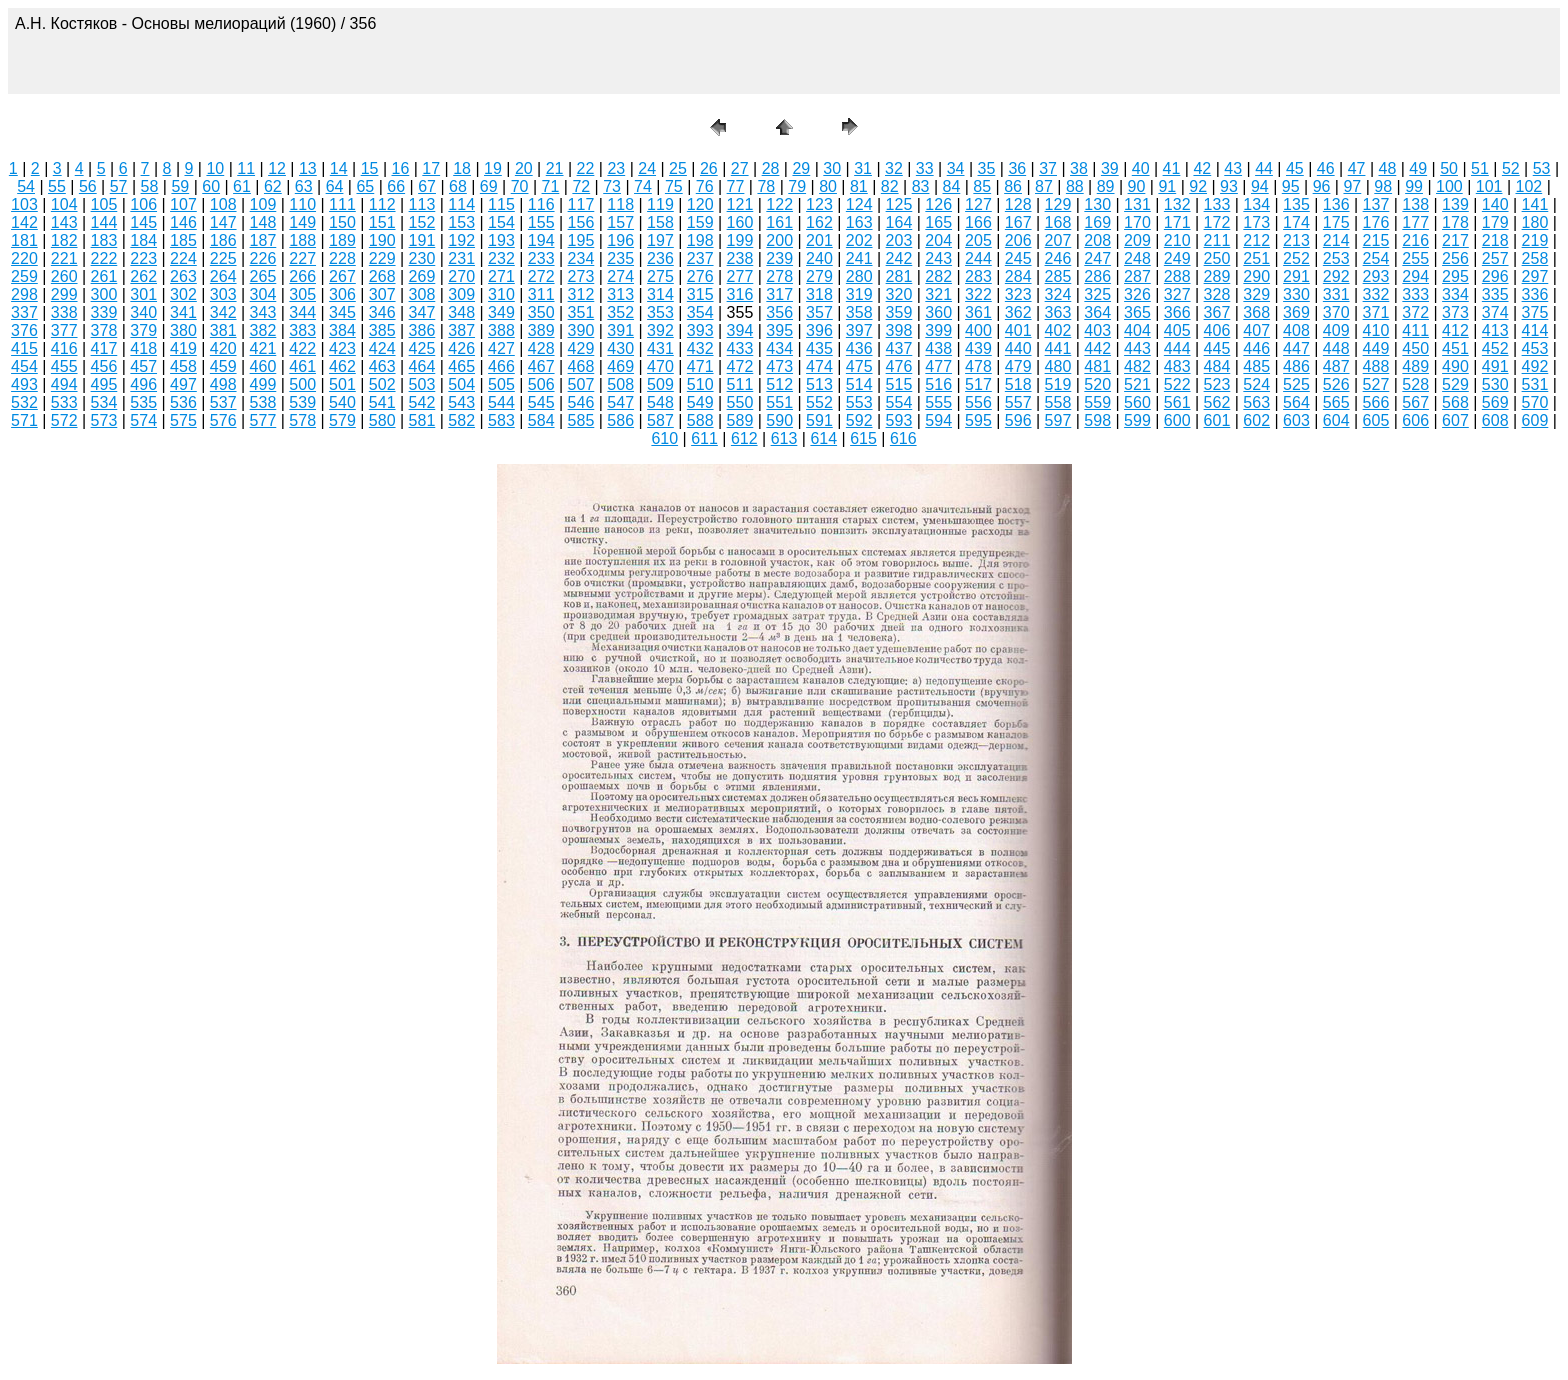 This screenshot has height=1380, width=1568. Describe the element at coordinates (143, 366) in the screenshot. I see `457` at that location.